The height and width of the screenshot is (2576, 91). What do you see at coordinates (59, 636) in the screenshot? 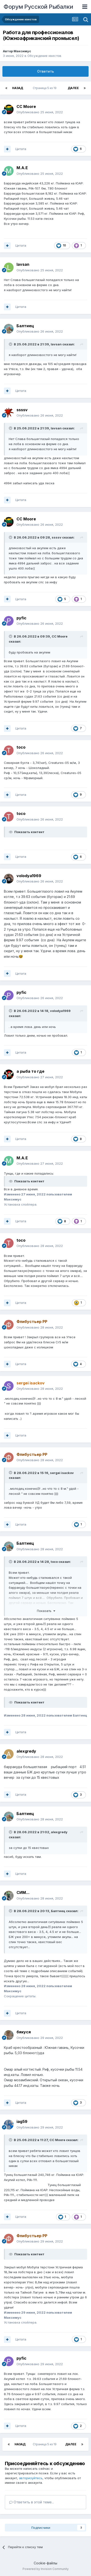
I see `CC Moore` at bounding box center [59, 636].